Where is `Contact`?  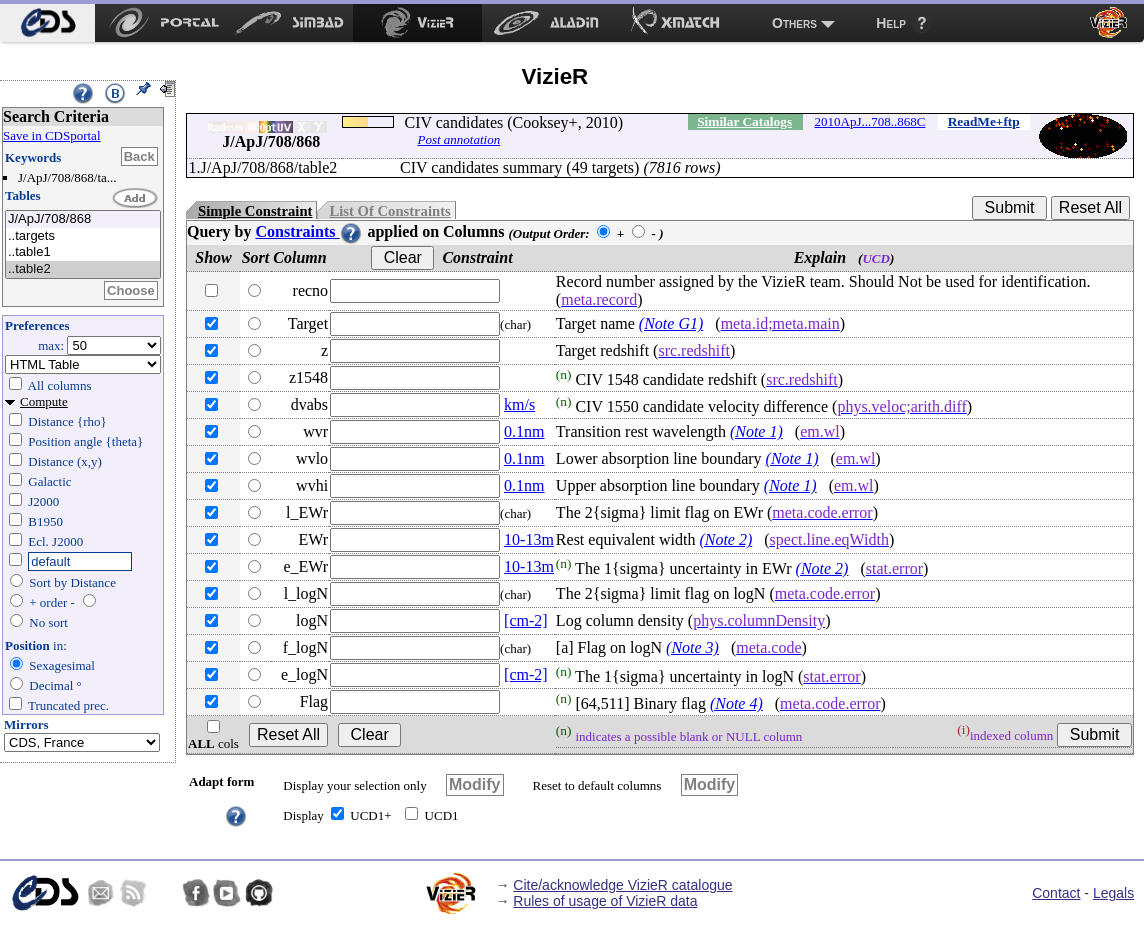
Contact is located at coordinates (1056, 893).